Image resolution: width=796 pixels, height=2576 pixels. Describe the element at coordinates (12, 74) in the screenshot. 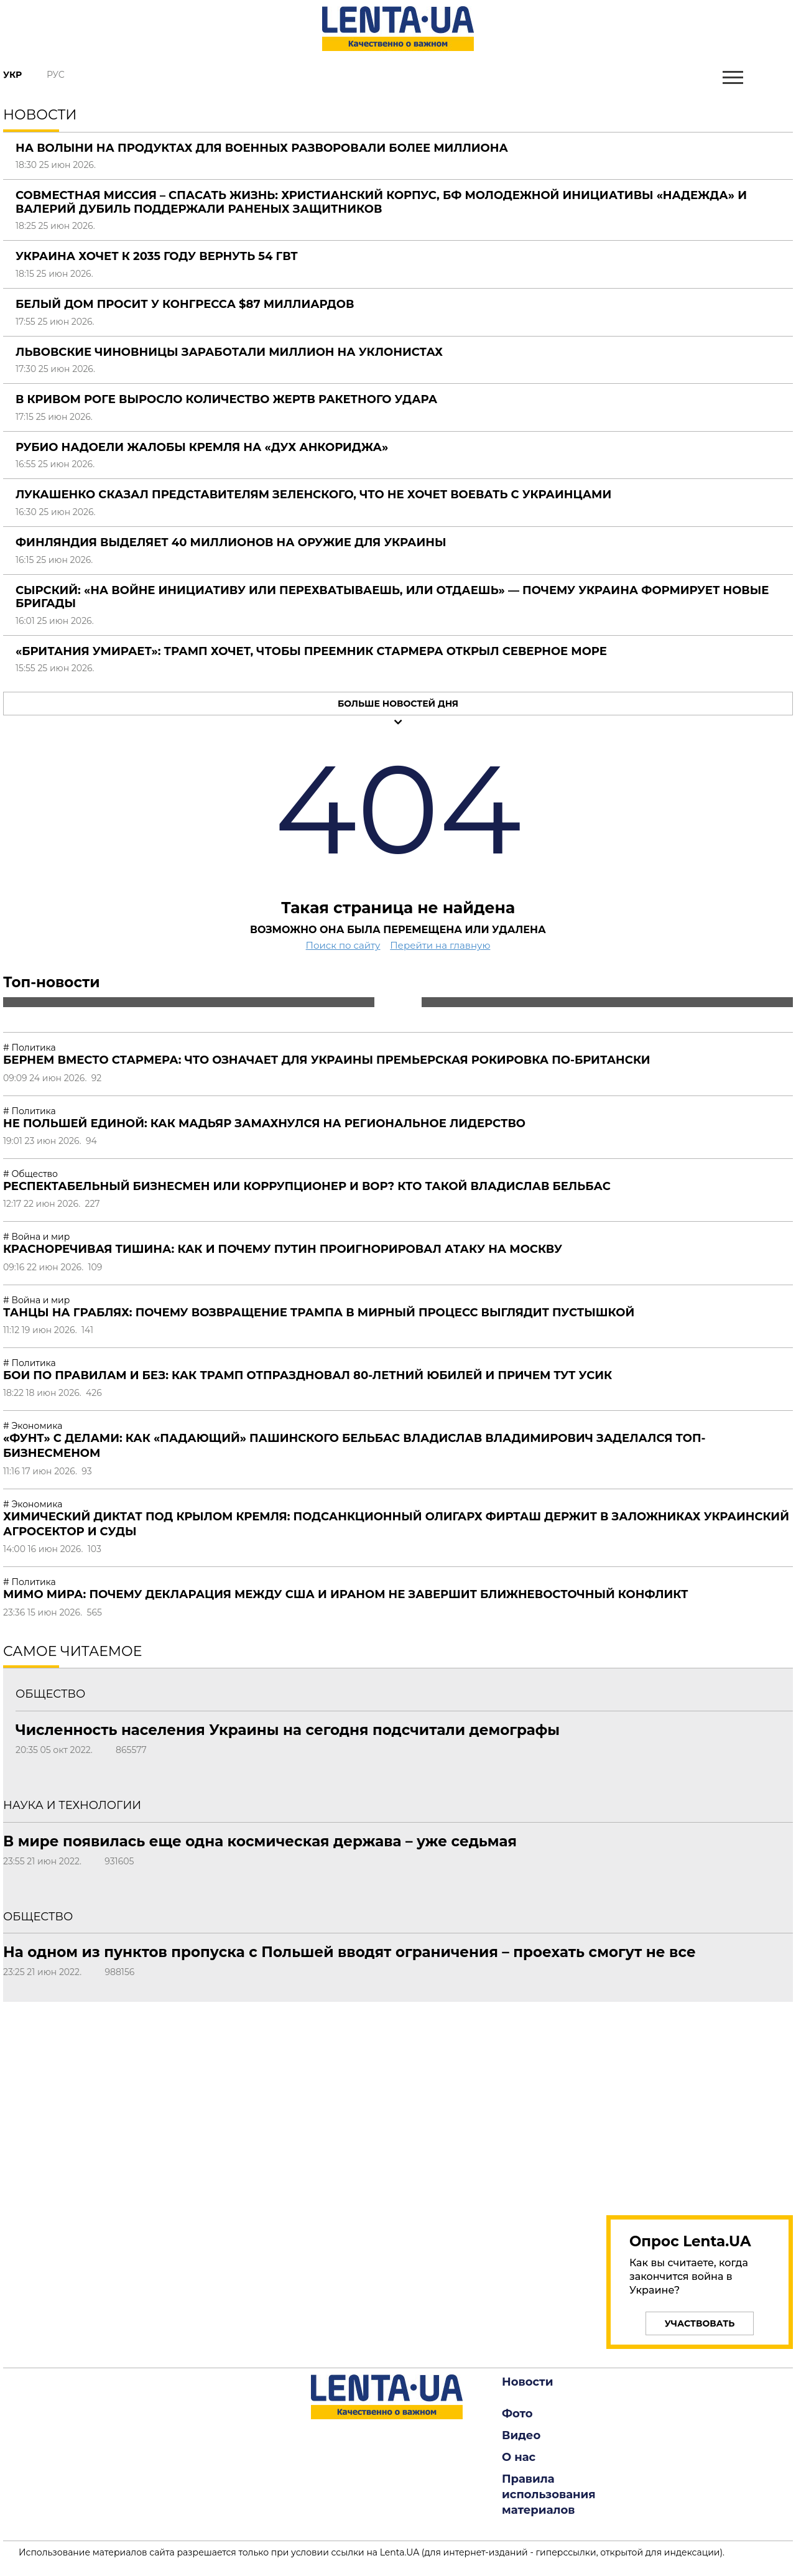

I see `Укр` at that location.